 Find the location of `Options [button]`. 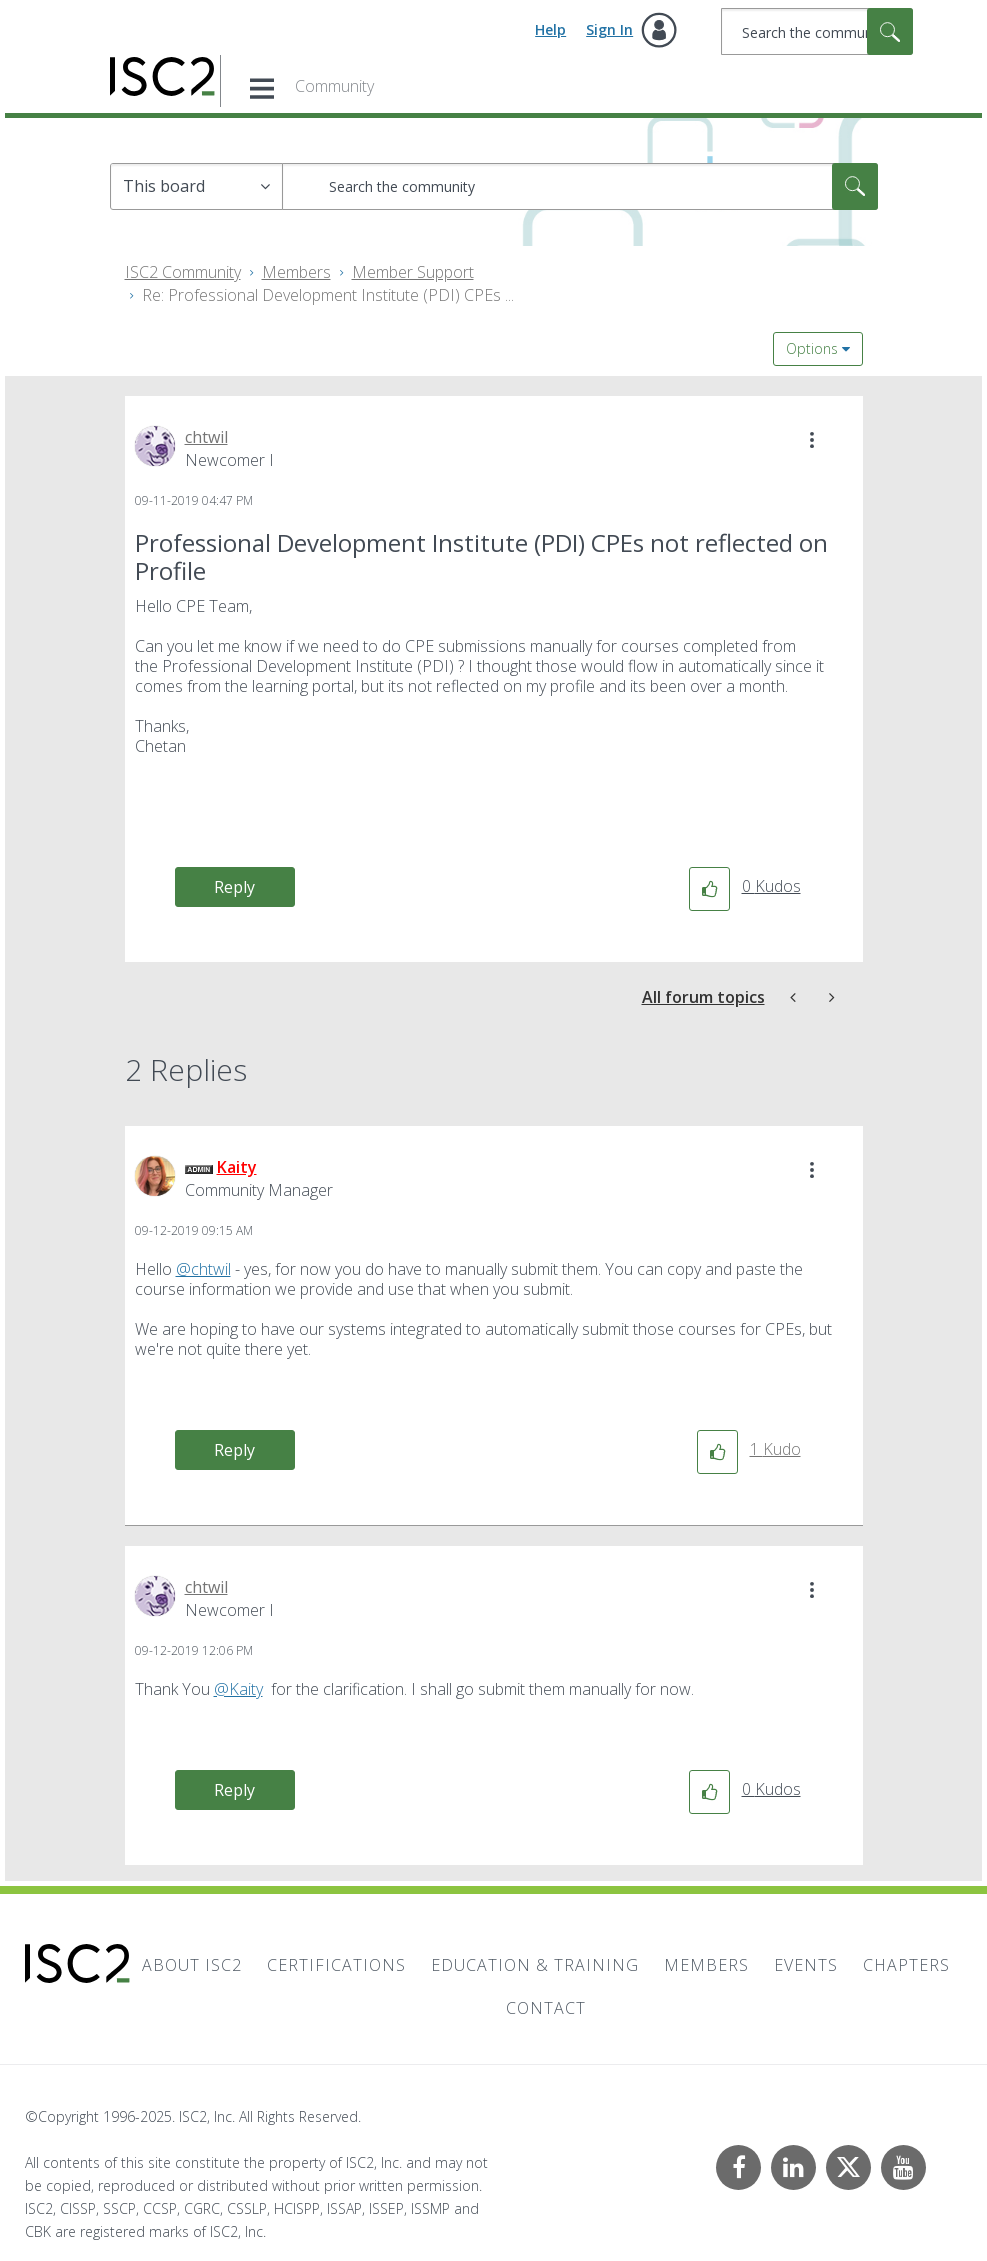

Options [button] is located at coordinates (812, 348).